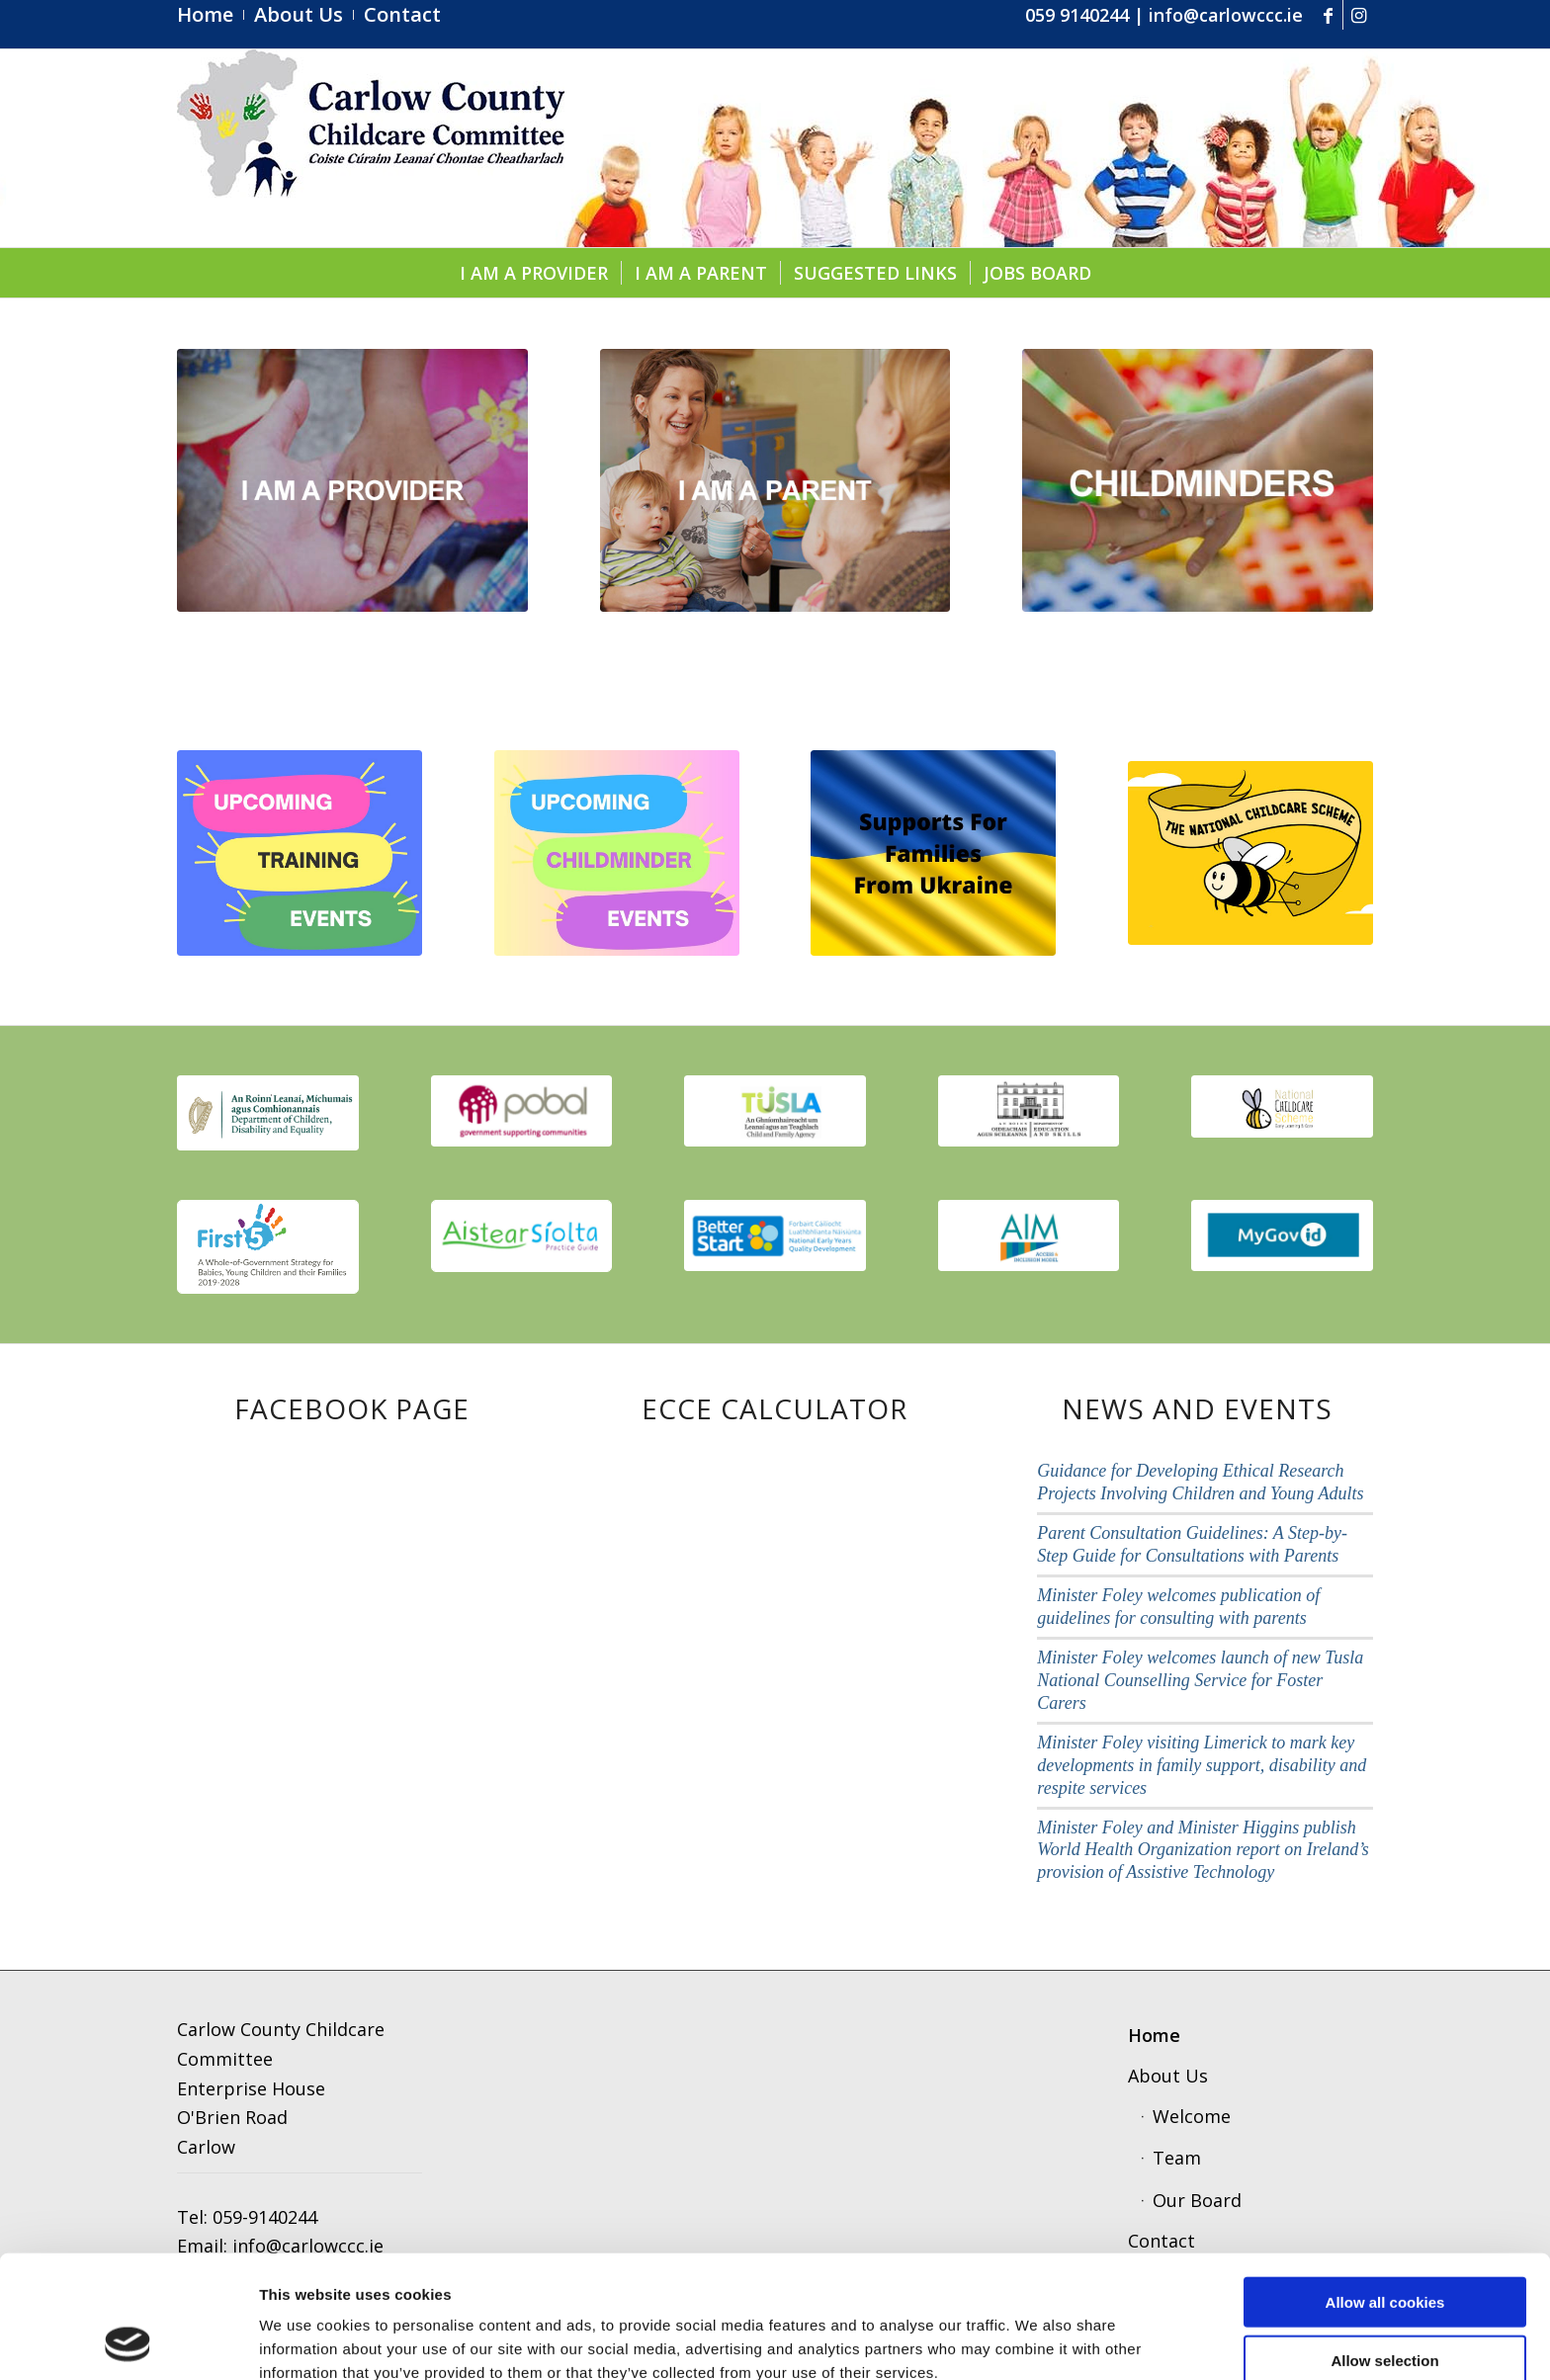 The image size is (1550, 2380). I want to click on Use necessary cookies only, so click(1385, 2302).